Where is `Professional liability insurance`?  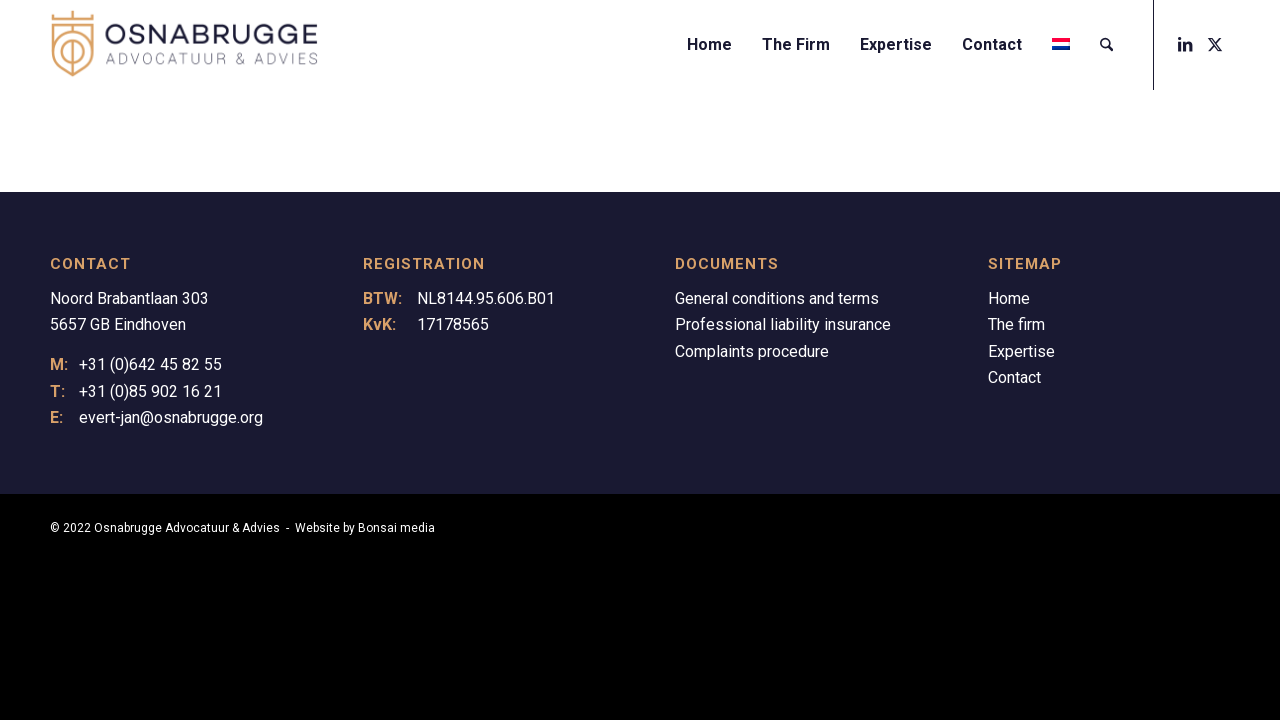 Professional liability insurance is located at coordinates (783, 324).